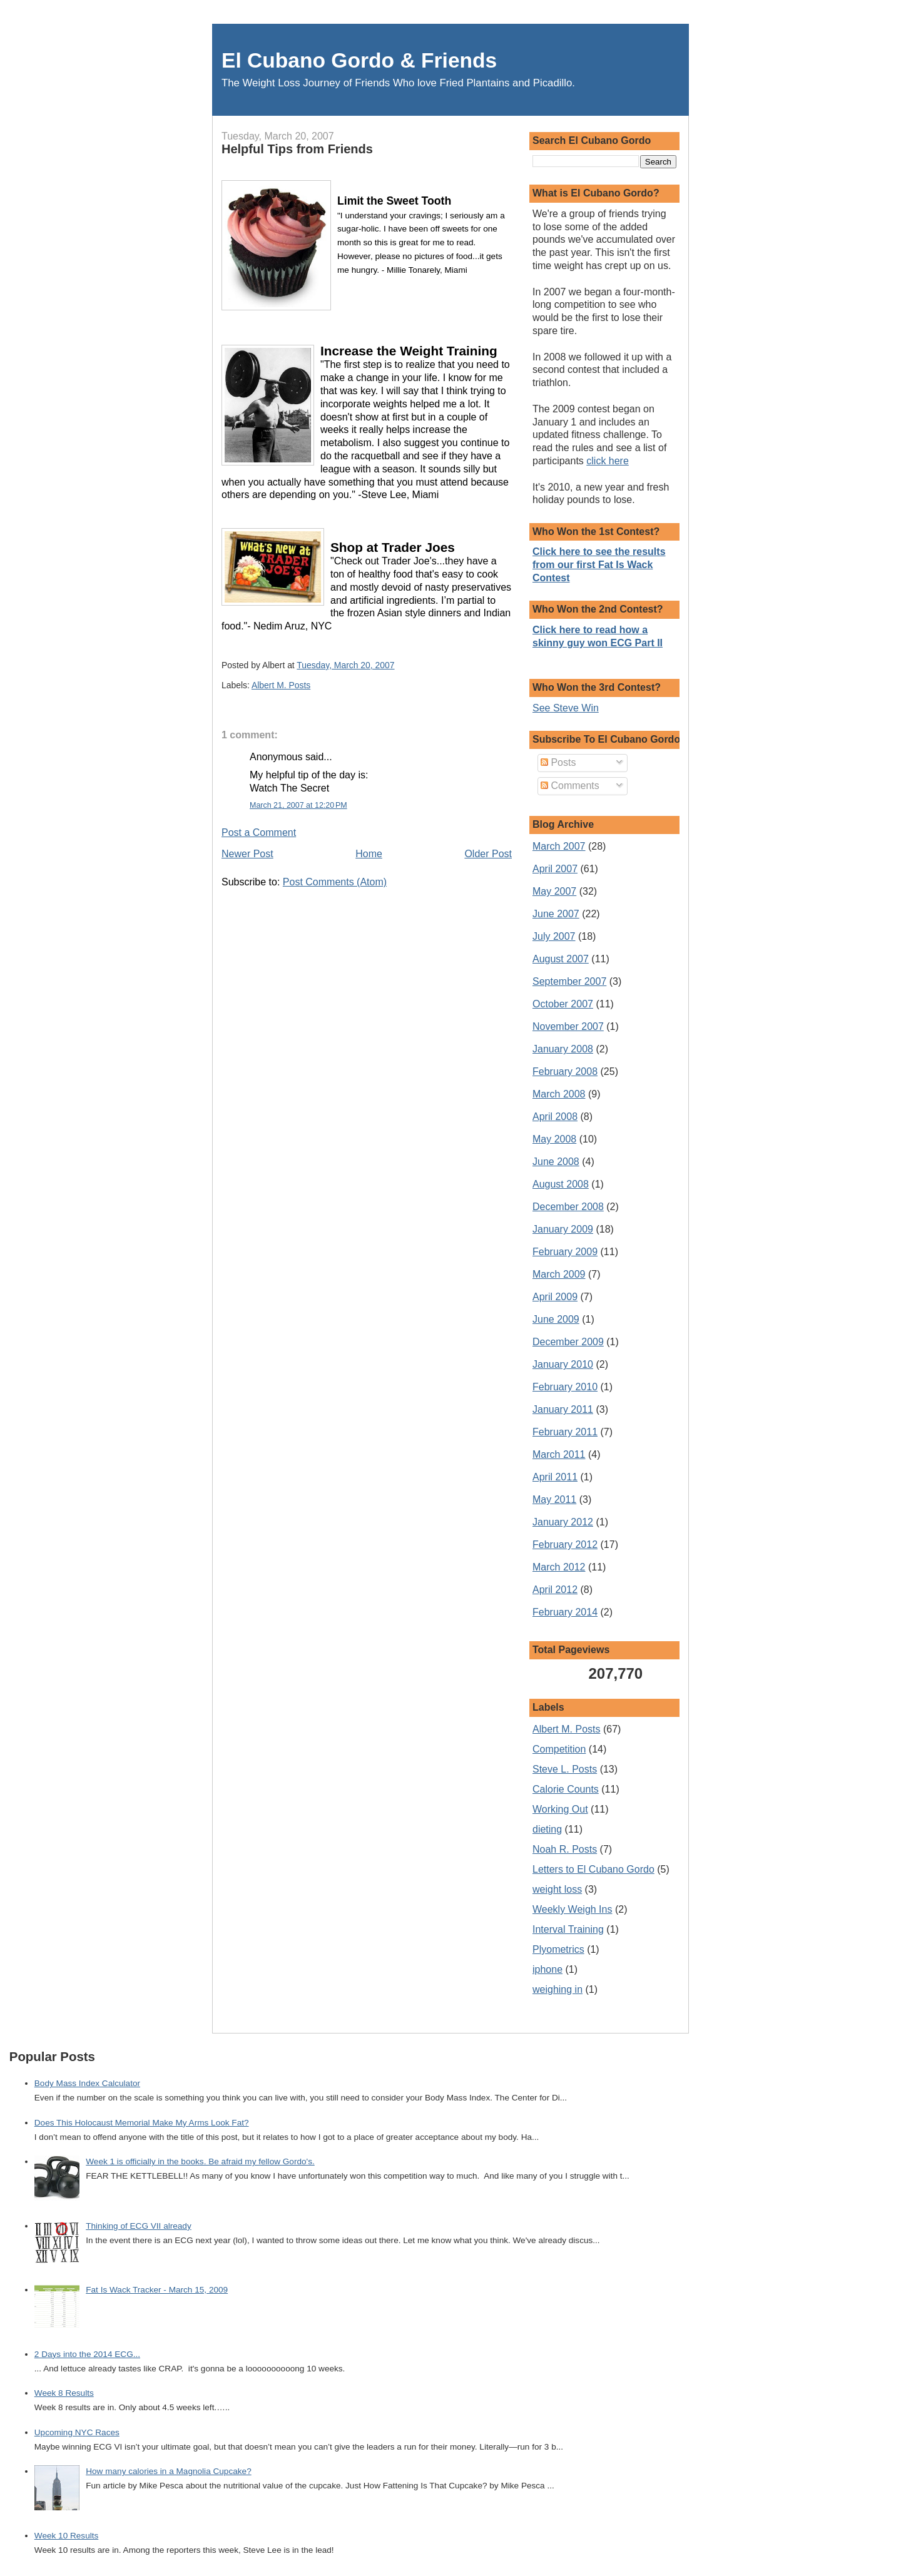  What do you see at coordinates (564, 1769) in the screenshot?
I see `Steve L. Posts` at bounding box center [564, 1769].